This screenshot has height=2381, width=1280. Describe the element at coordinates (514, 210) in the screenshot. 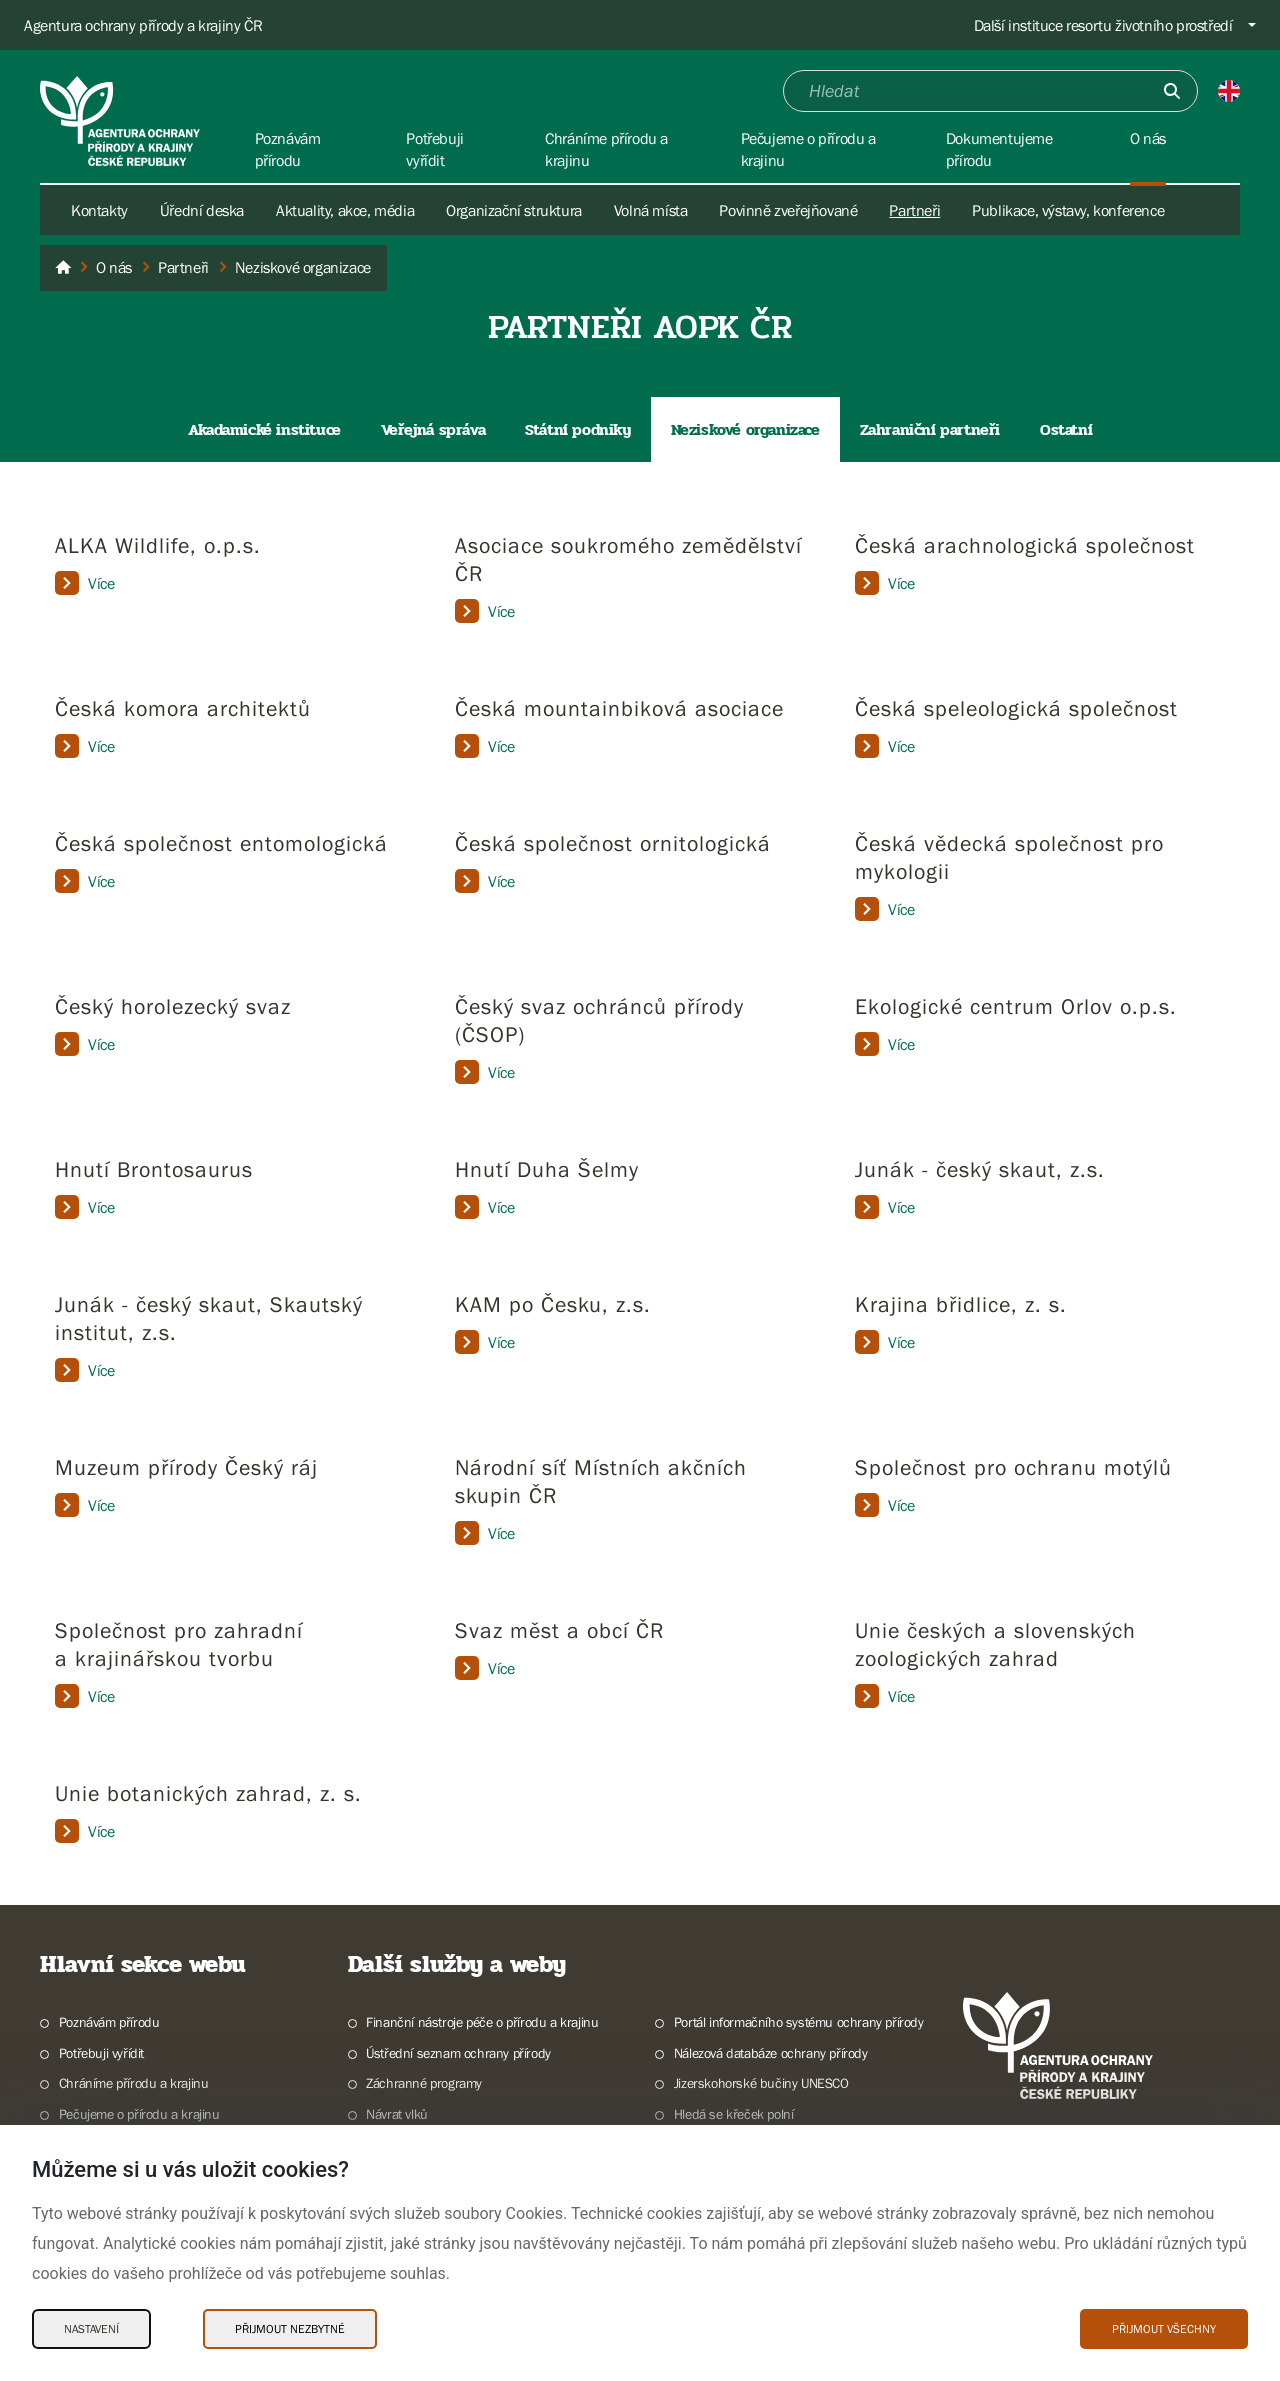

I see `Organizační struktura` at that location.